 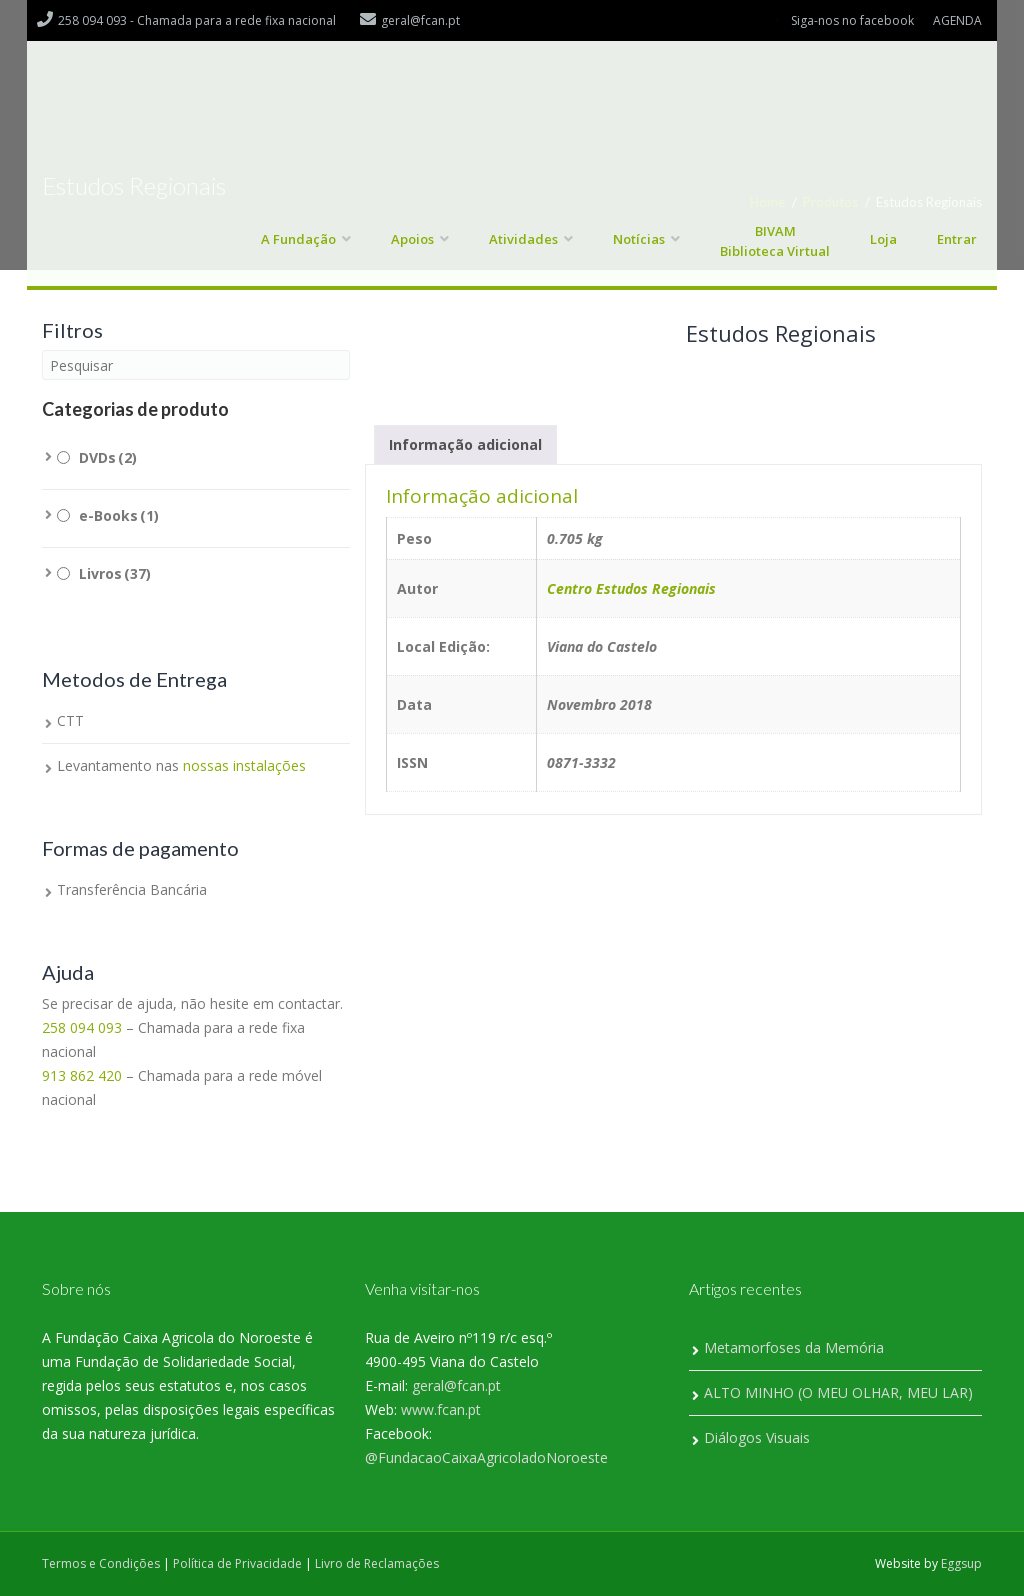 What do you see at coordinates (852, 20) in the screenshot?
I see `Siga-nos no facebook` at bounding box center [852, 20].